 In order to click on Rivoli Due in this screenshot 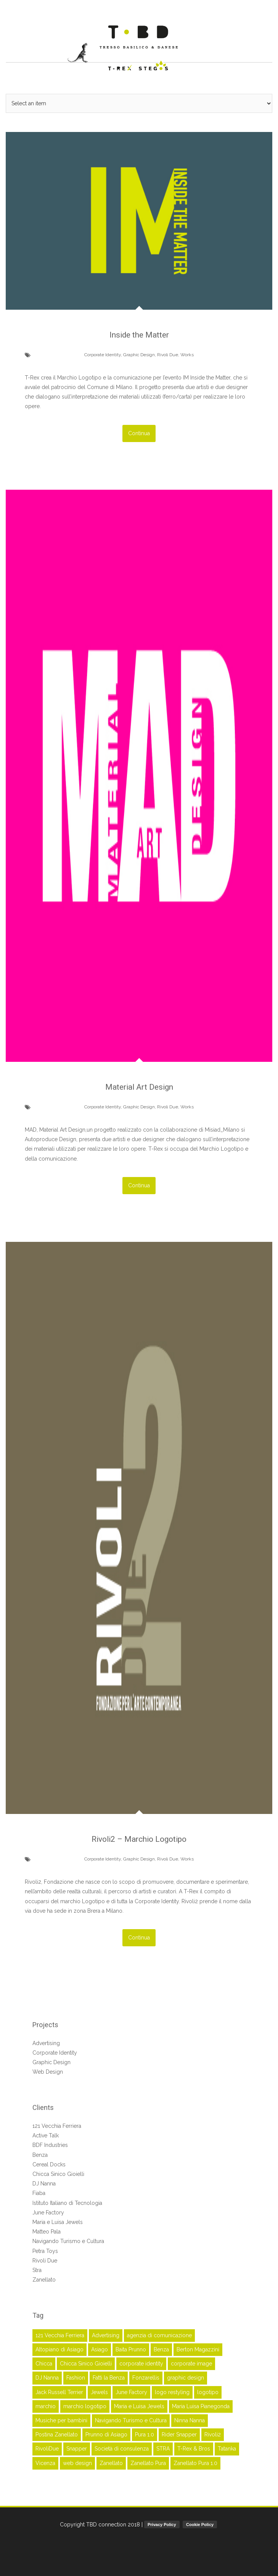, I will do `click(167, 354)`.